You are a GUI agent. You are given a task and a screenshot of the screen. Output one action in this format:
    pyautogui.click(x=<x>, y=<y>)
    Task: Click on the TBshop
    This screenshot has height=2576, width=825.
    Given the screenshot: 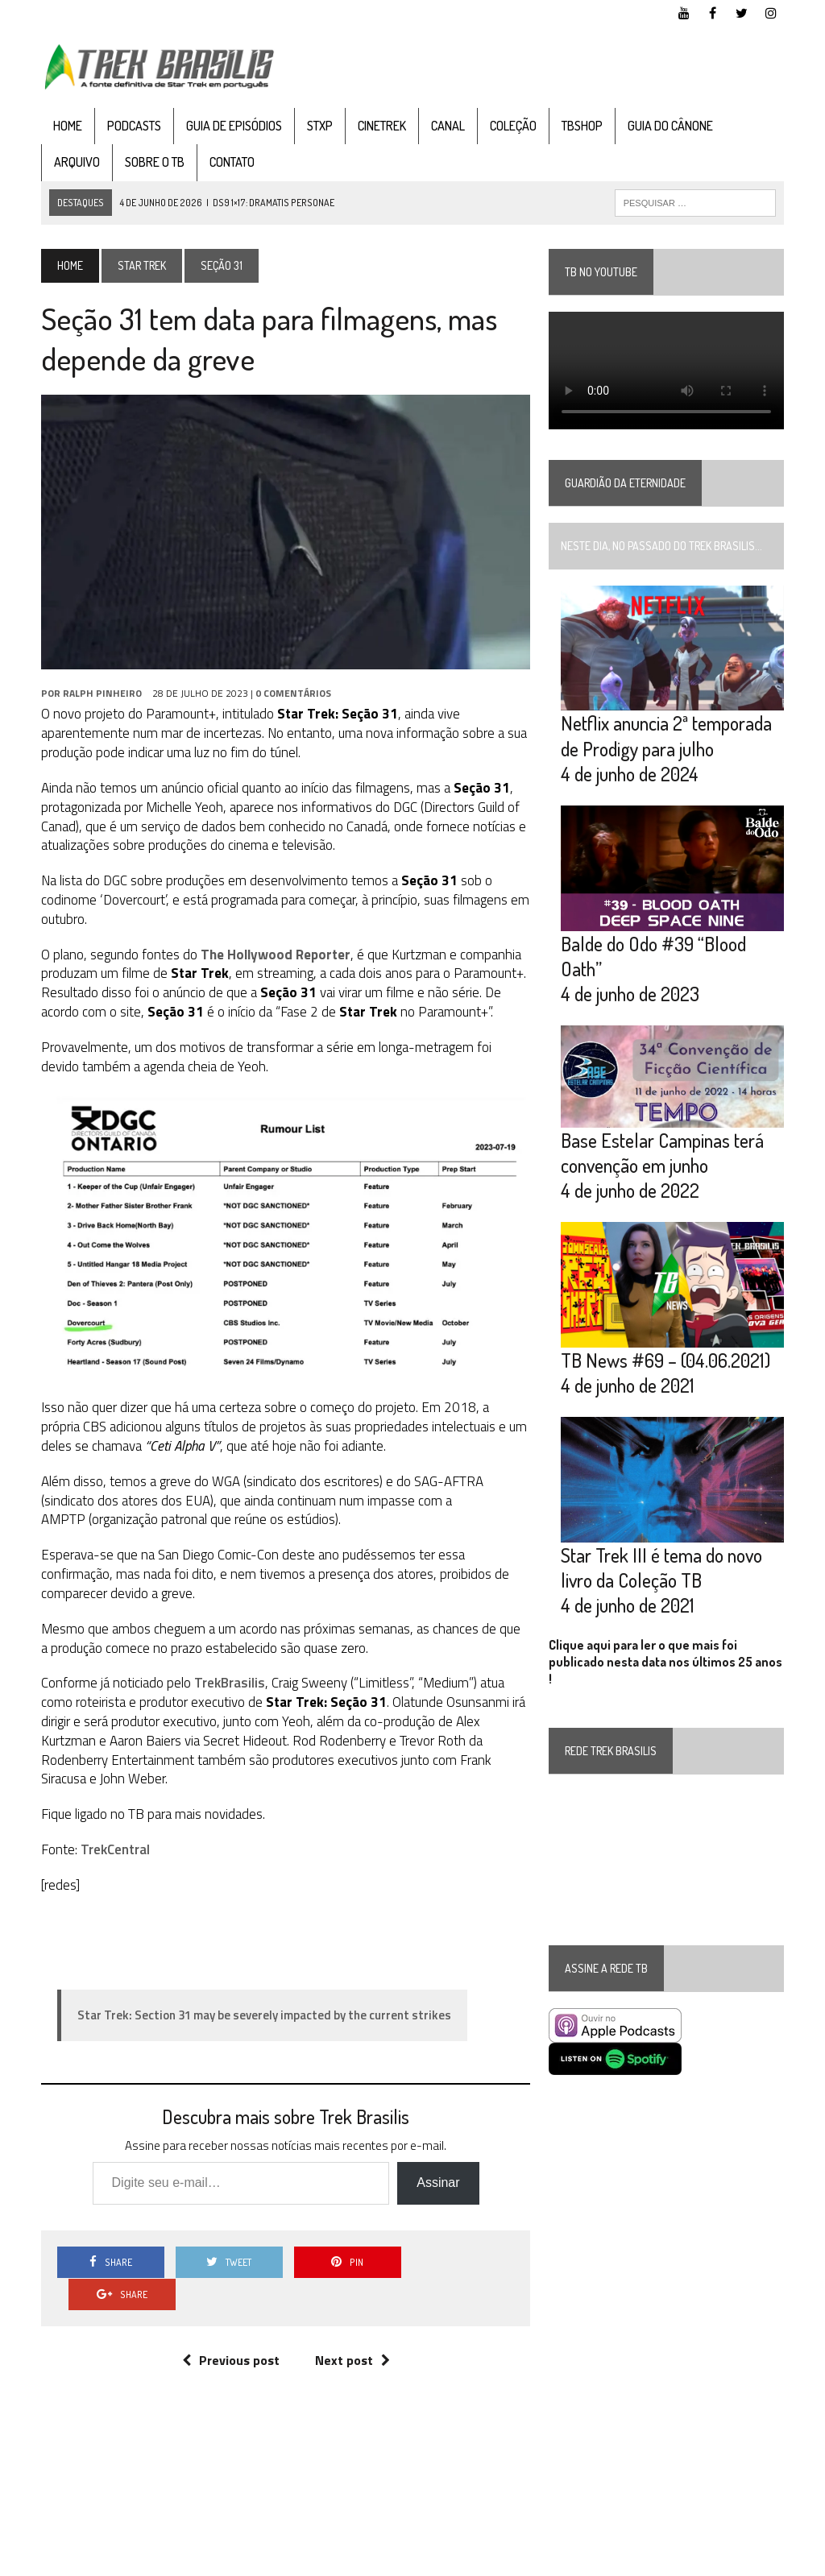 What is the action you would take?
    pyautogui.click(x=582, y=126)
    